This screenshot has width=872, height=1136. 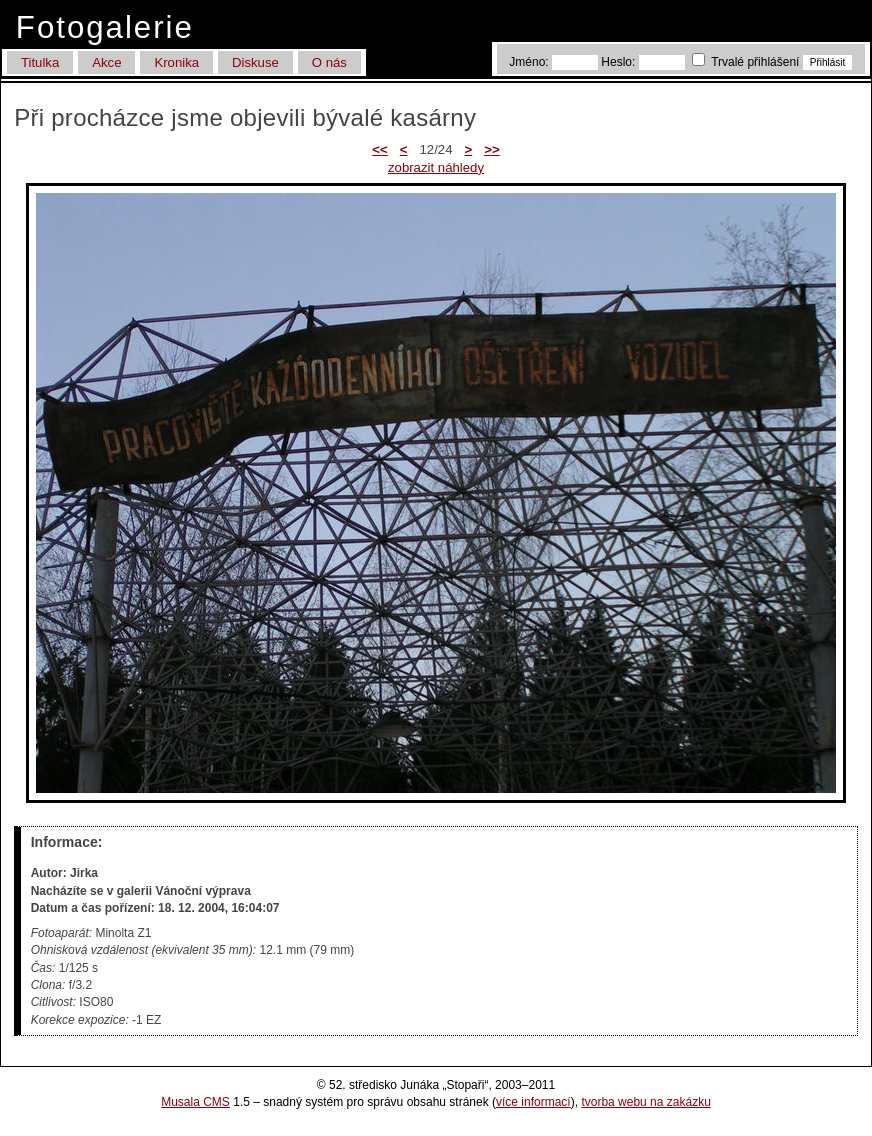 What do you see at coordinates (436, 167) in the screenshot?
I see `zobrazit náhledy` at bounding box center [436, 167].